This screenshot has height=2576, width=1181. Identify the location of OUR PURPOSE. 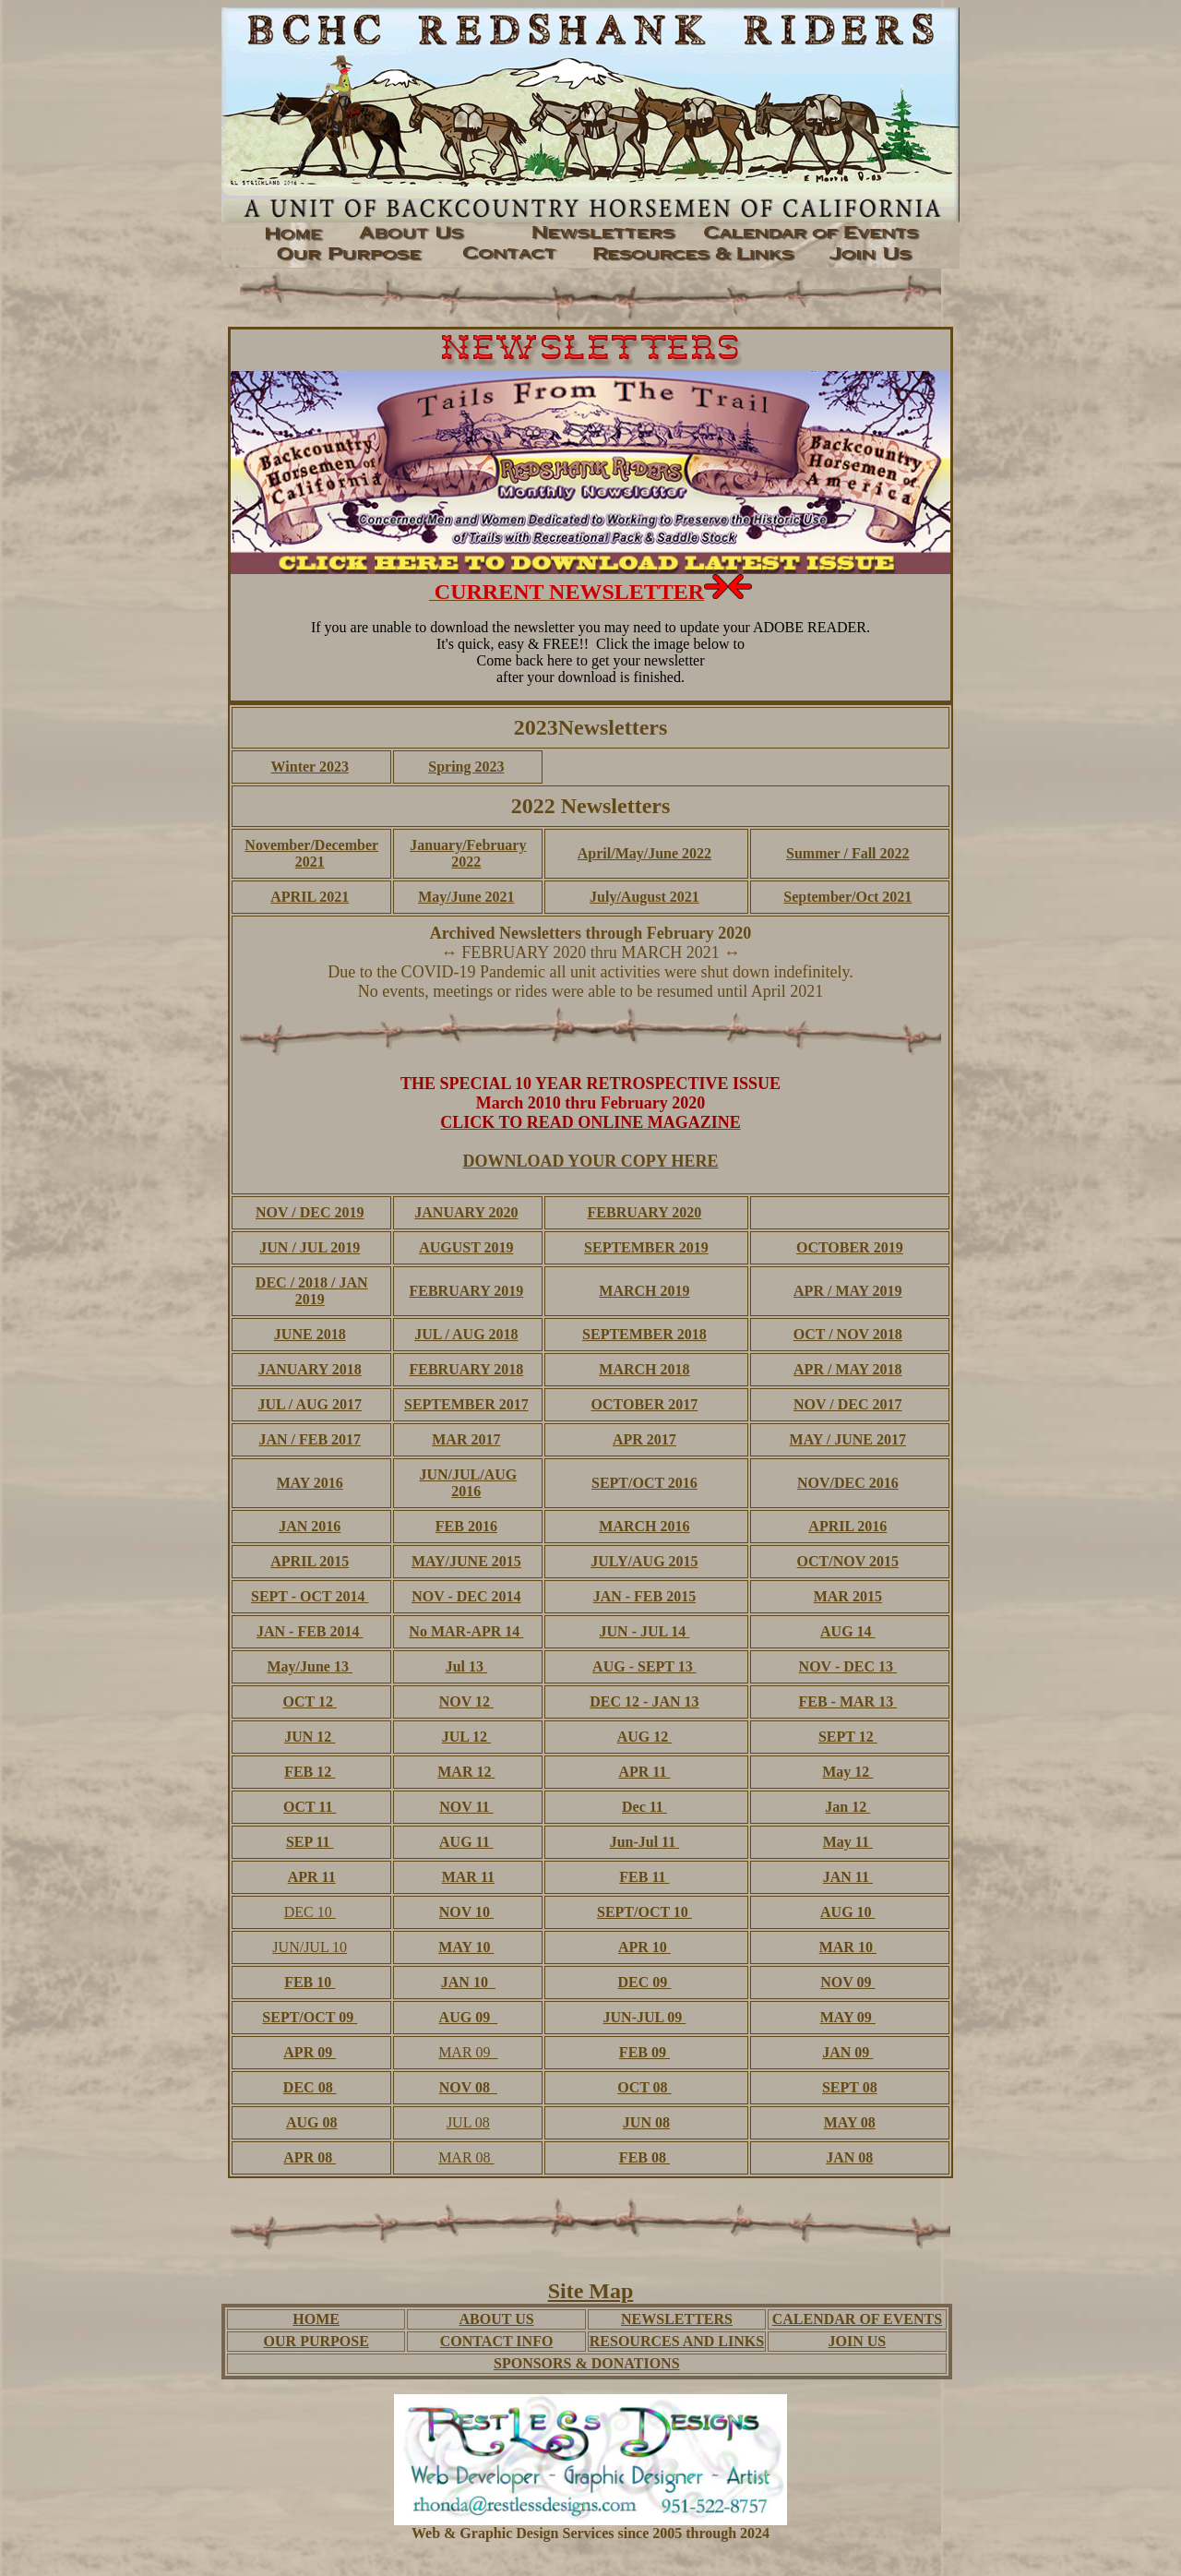
(316, 2341).